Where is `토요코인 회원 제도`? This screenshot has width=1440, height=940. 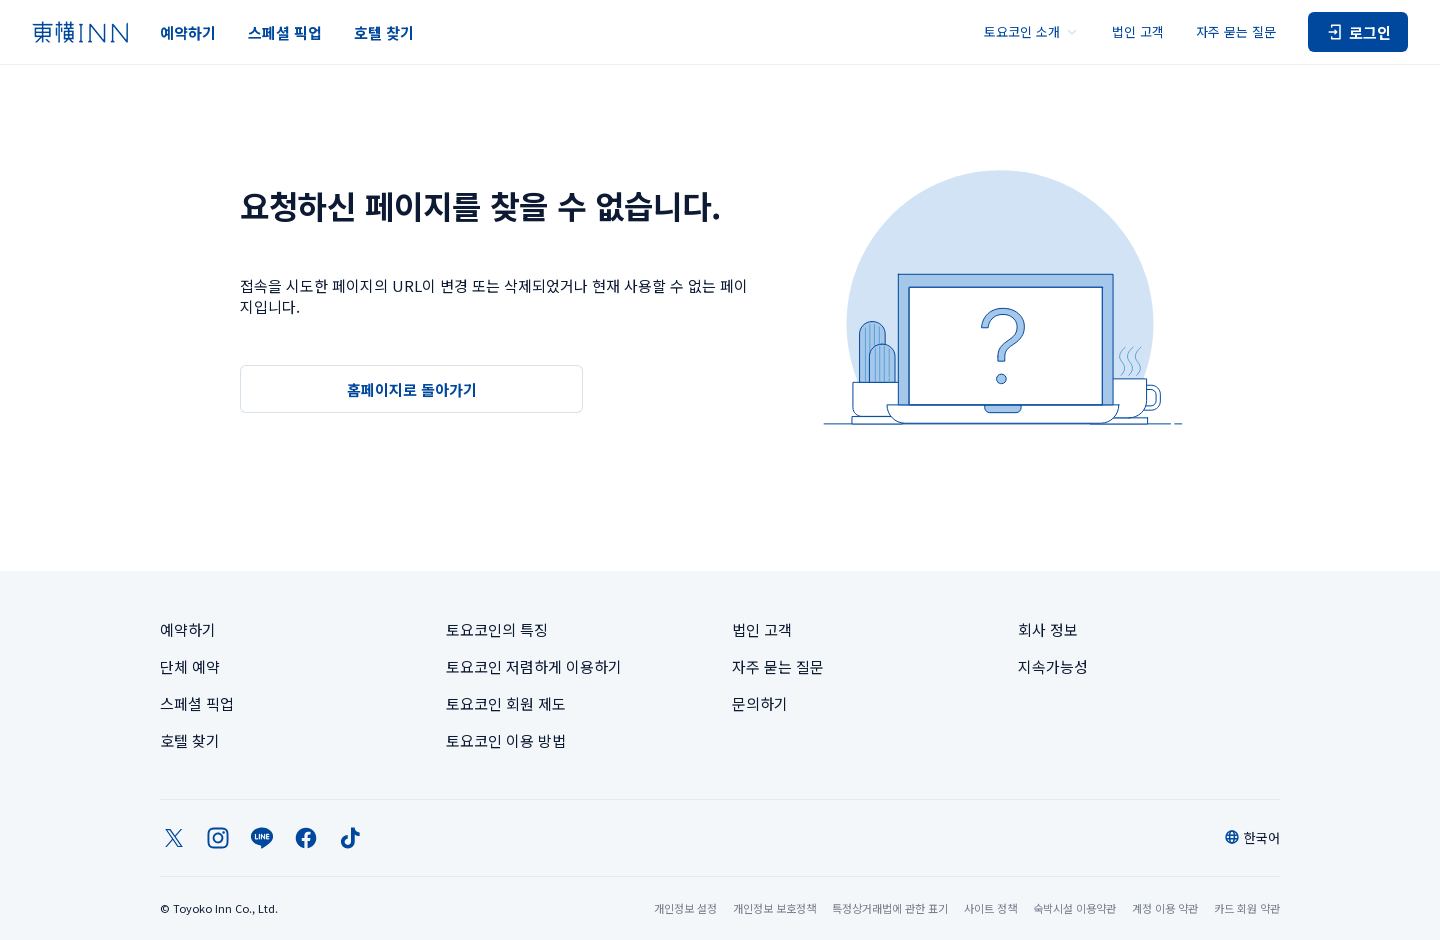 토요코인 회원 제도 is located at coordinates (506, 703).